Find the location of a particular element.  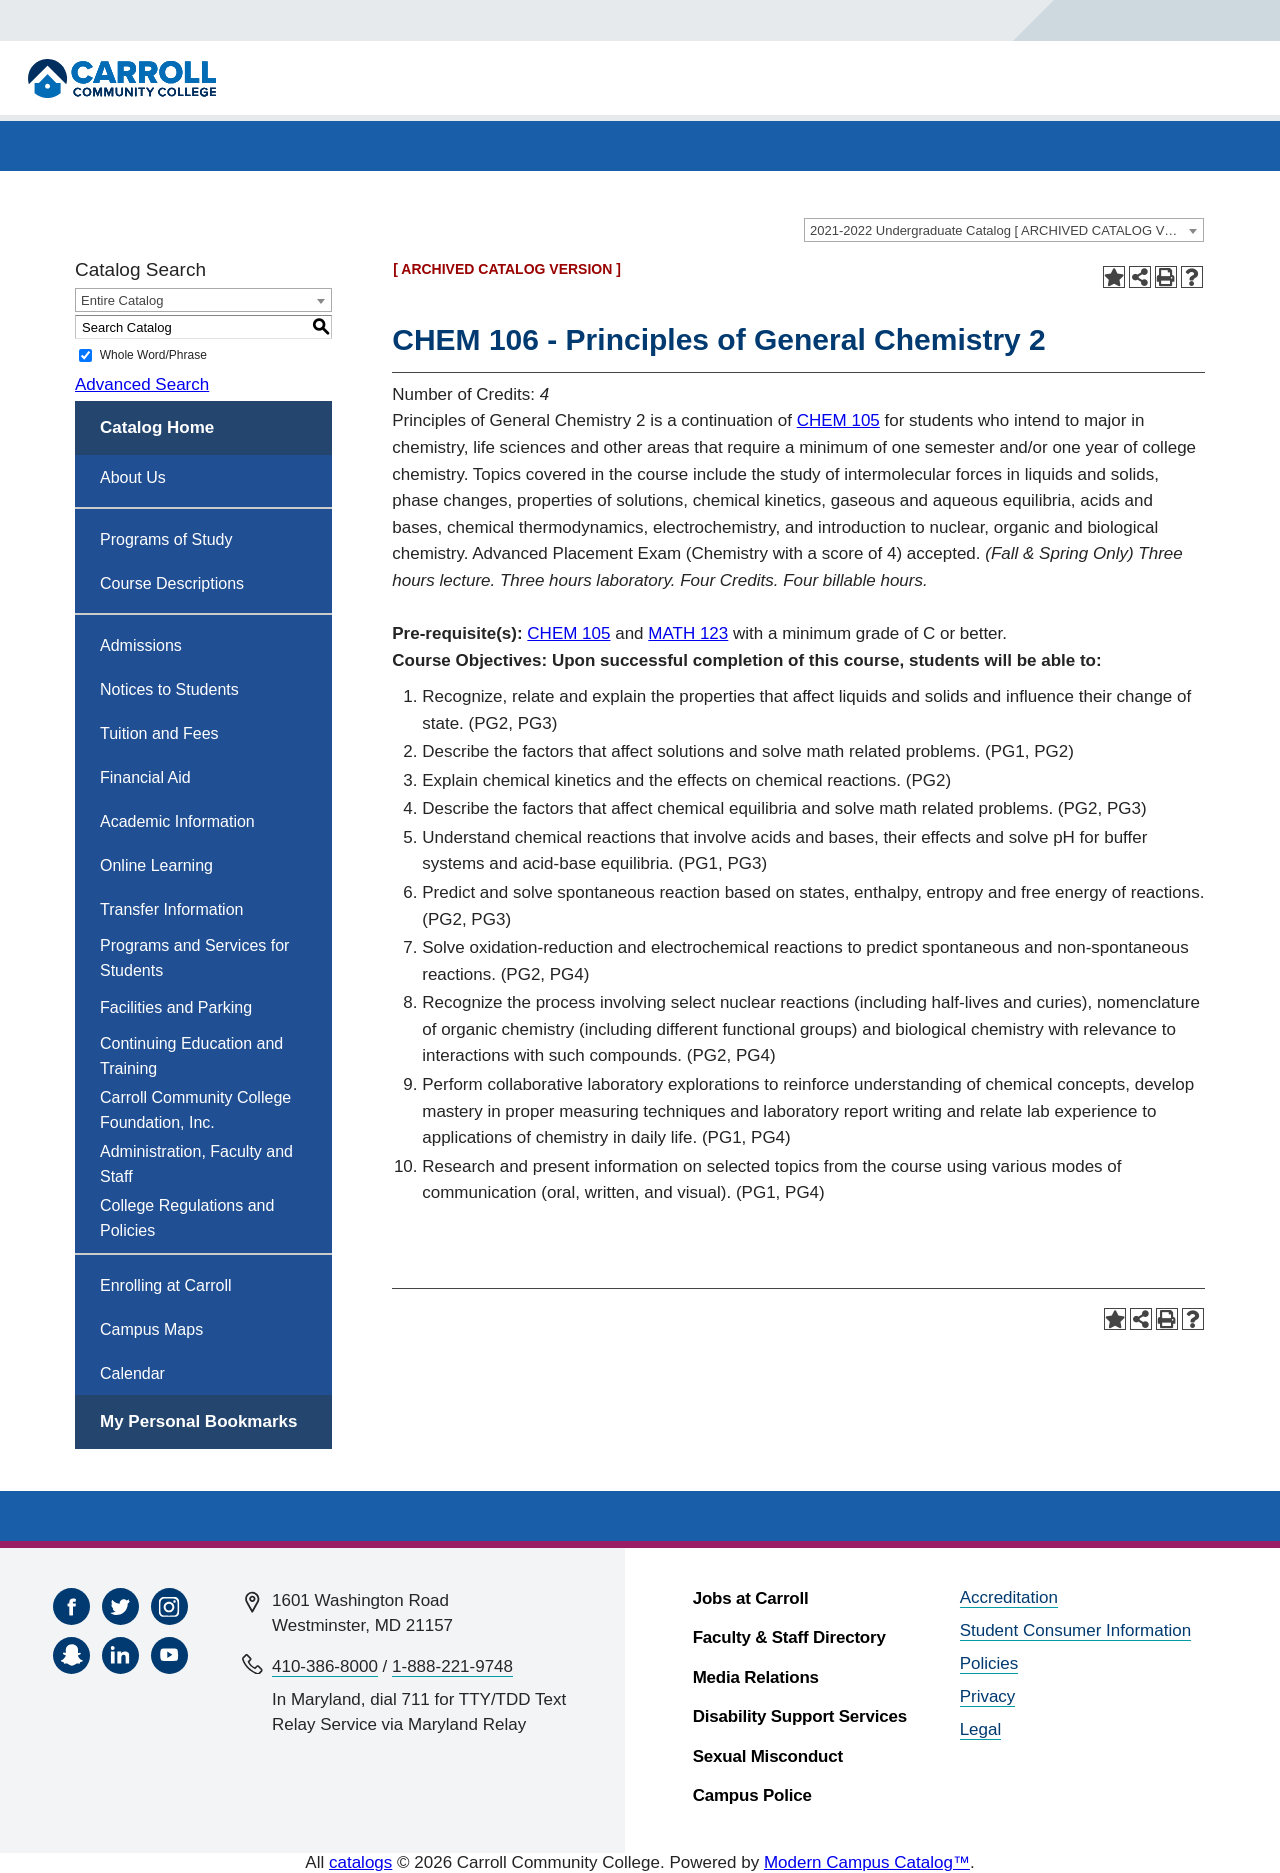

[combobox] is located at coordinates (1004, 230).